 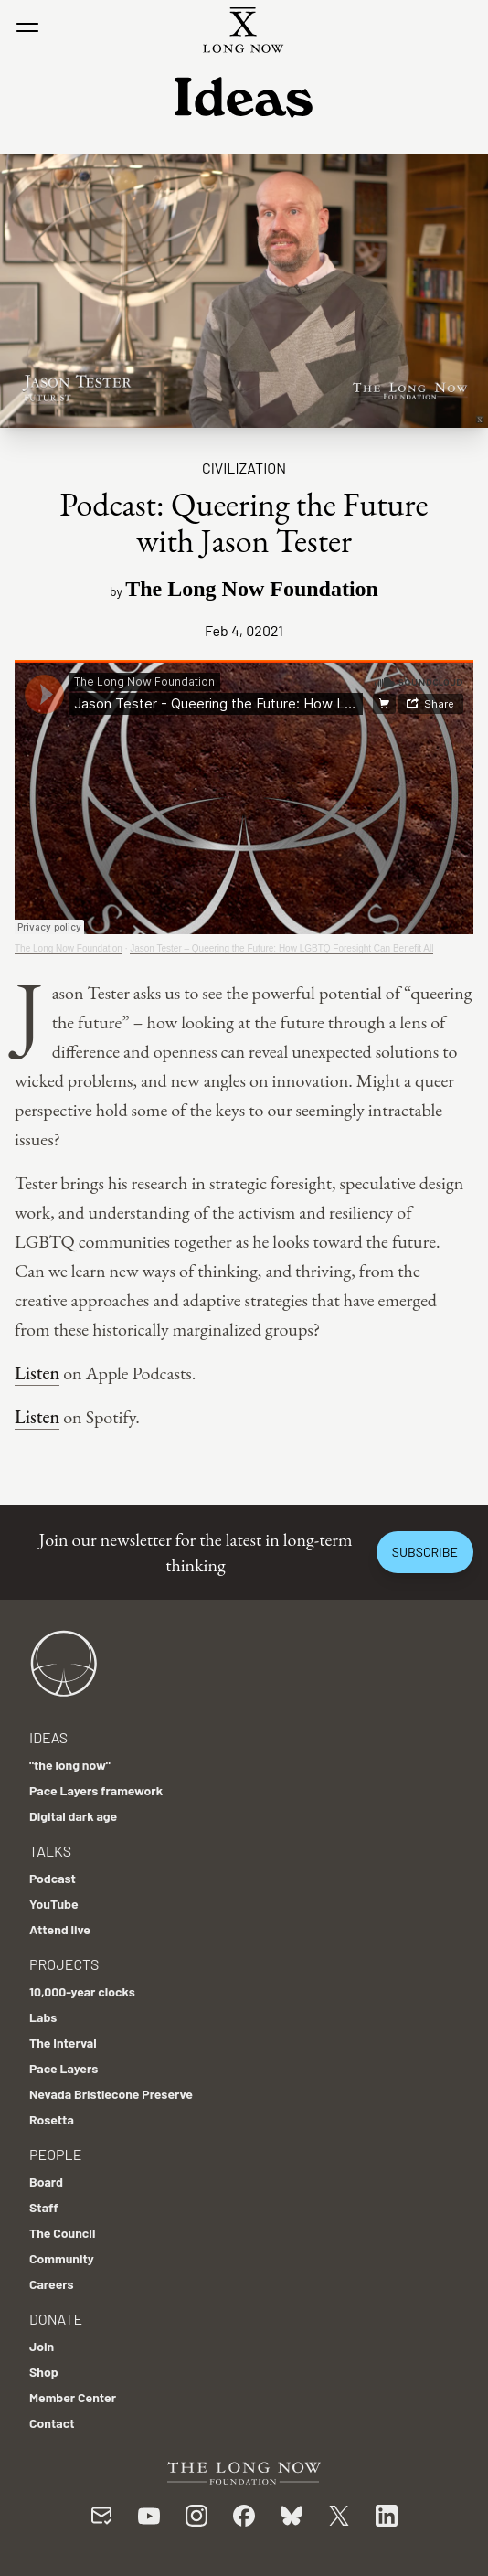 What do you see at coordinates (41, 2346) in the screenshot?
I see `Join` at bounding box center [41, 2346].